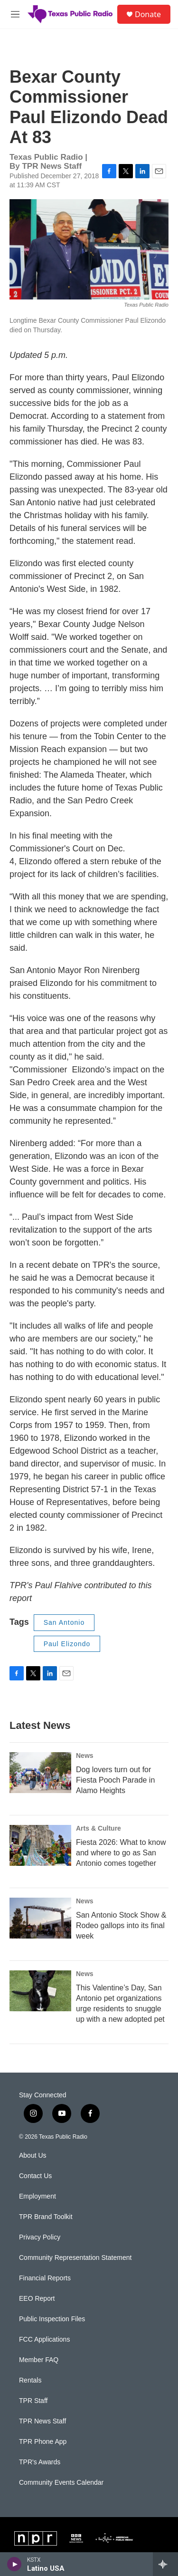 The height and width of the screenshot is (2576, 178). I want to click on TPR Phone App, so click(42, 2441).